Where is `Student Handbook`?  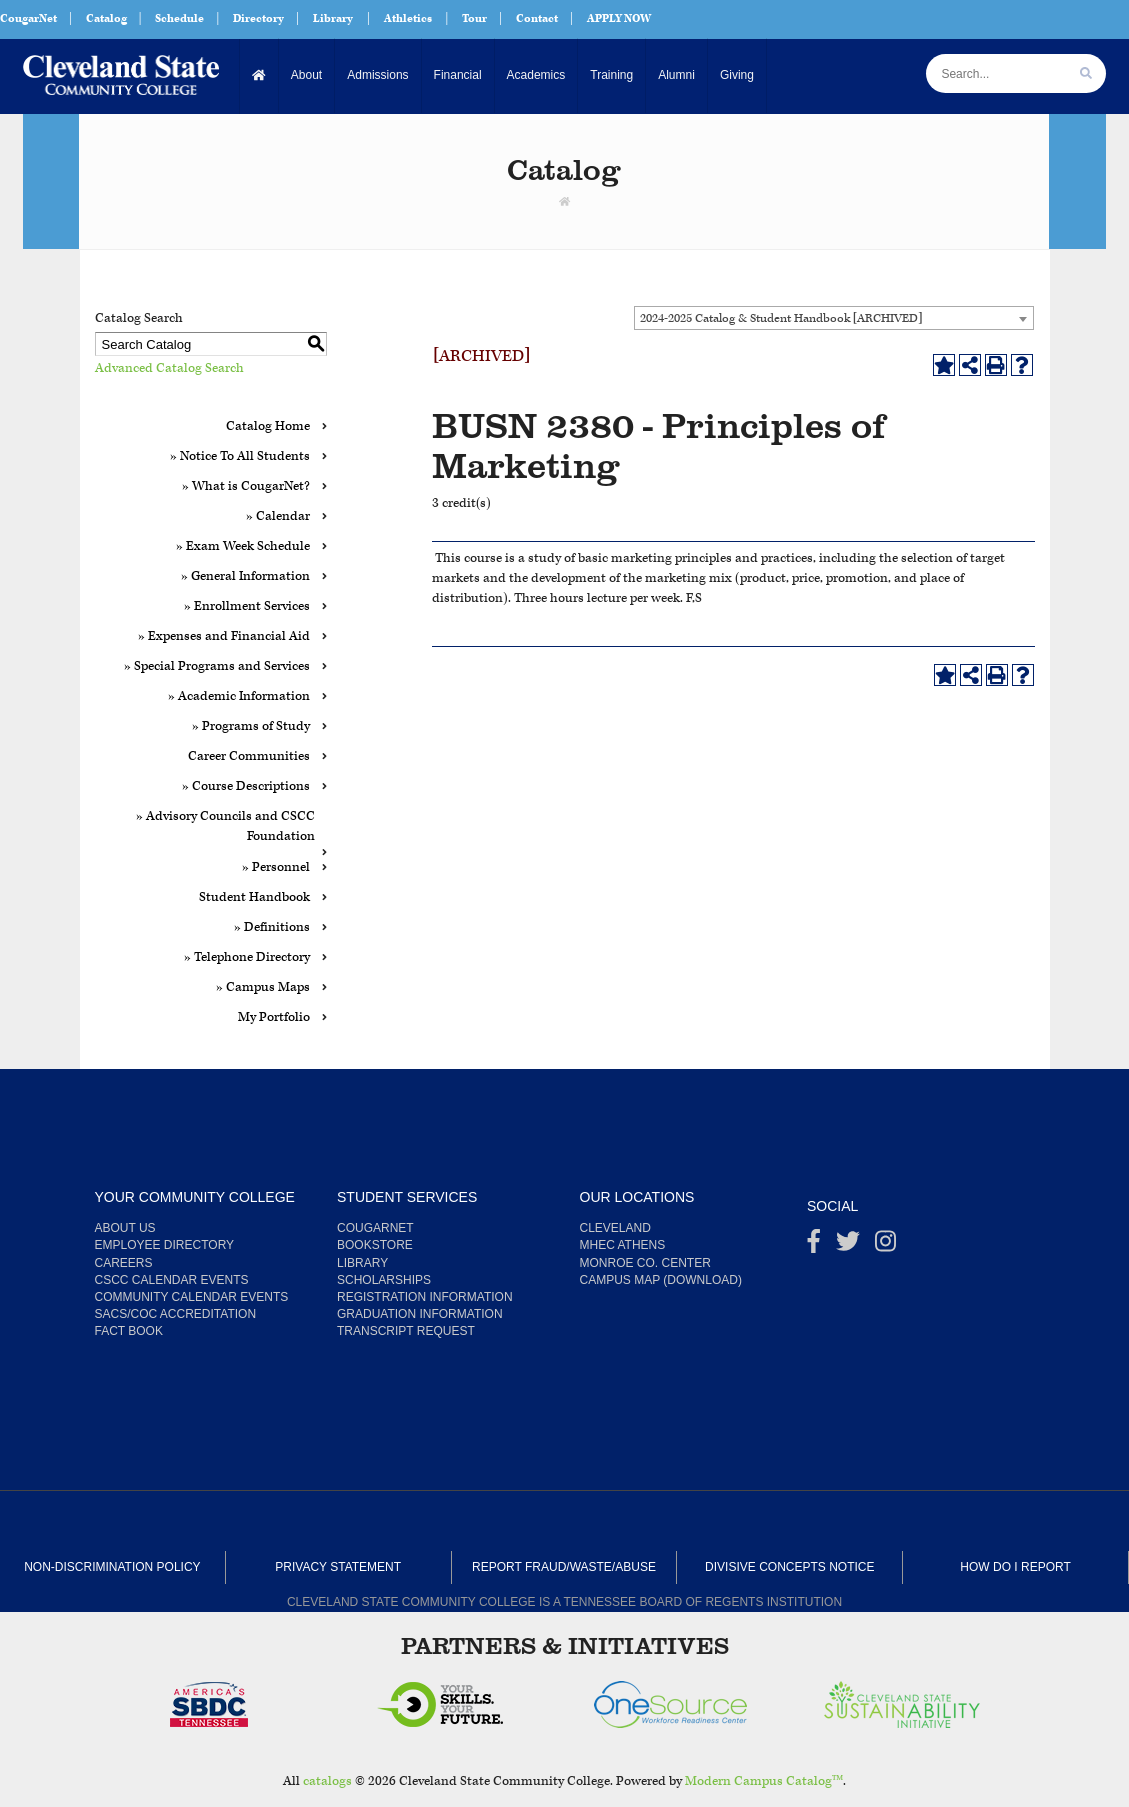
Student Handbook is located at coordinates (254, 897).